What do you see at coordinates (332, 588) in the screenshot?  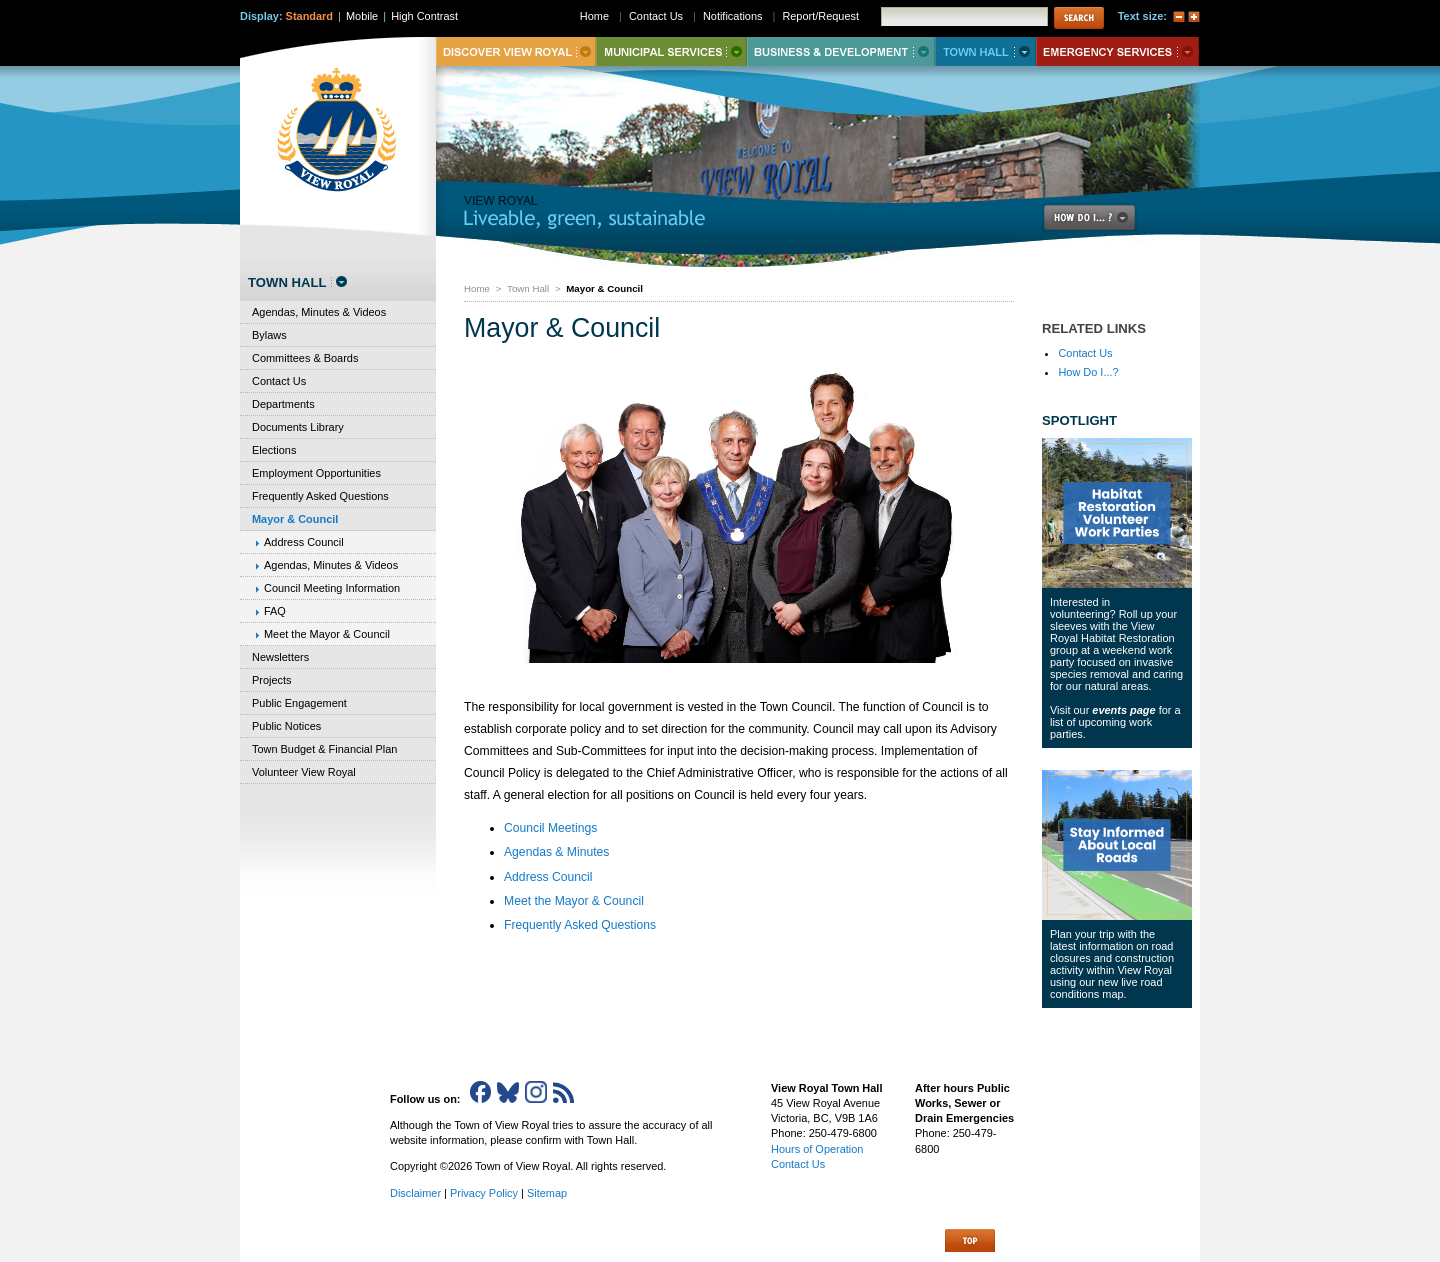 I see `Council Meeting Information` at bounding box center [332, 588].